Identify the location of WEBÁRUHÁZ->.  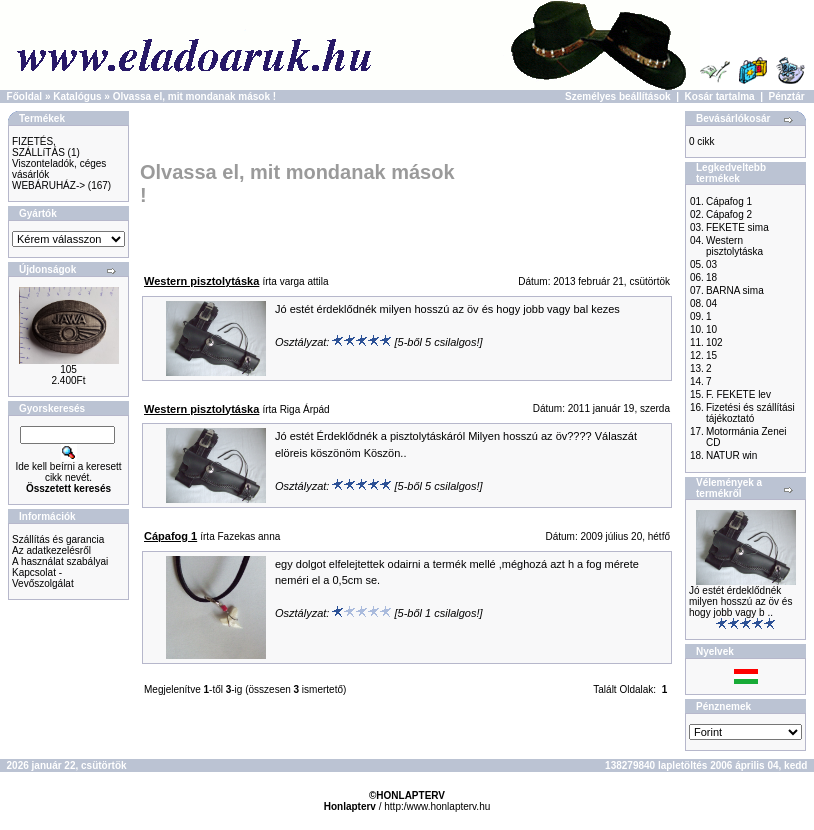
(48, 185).